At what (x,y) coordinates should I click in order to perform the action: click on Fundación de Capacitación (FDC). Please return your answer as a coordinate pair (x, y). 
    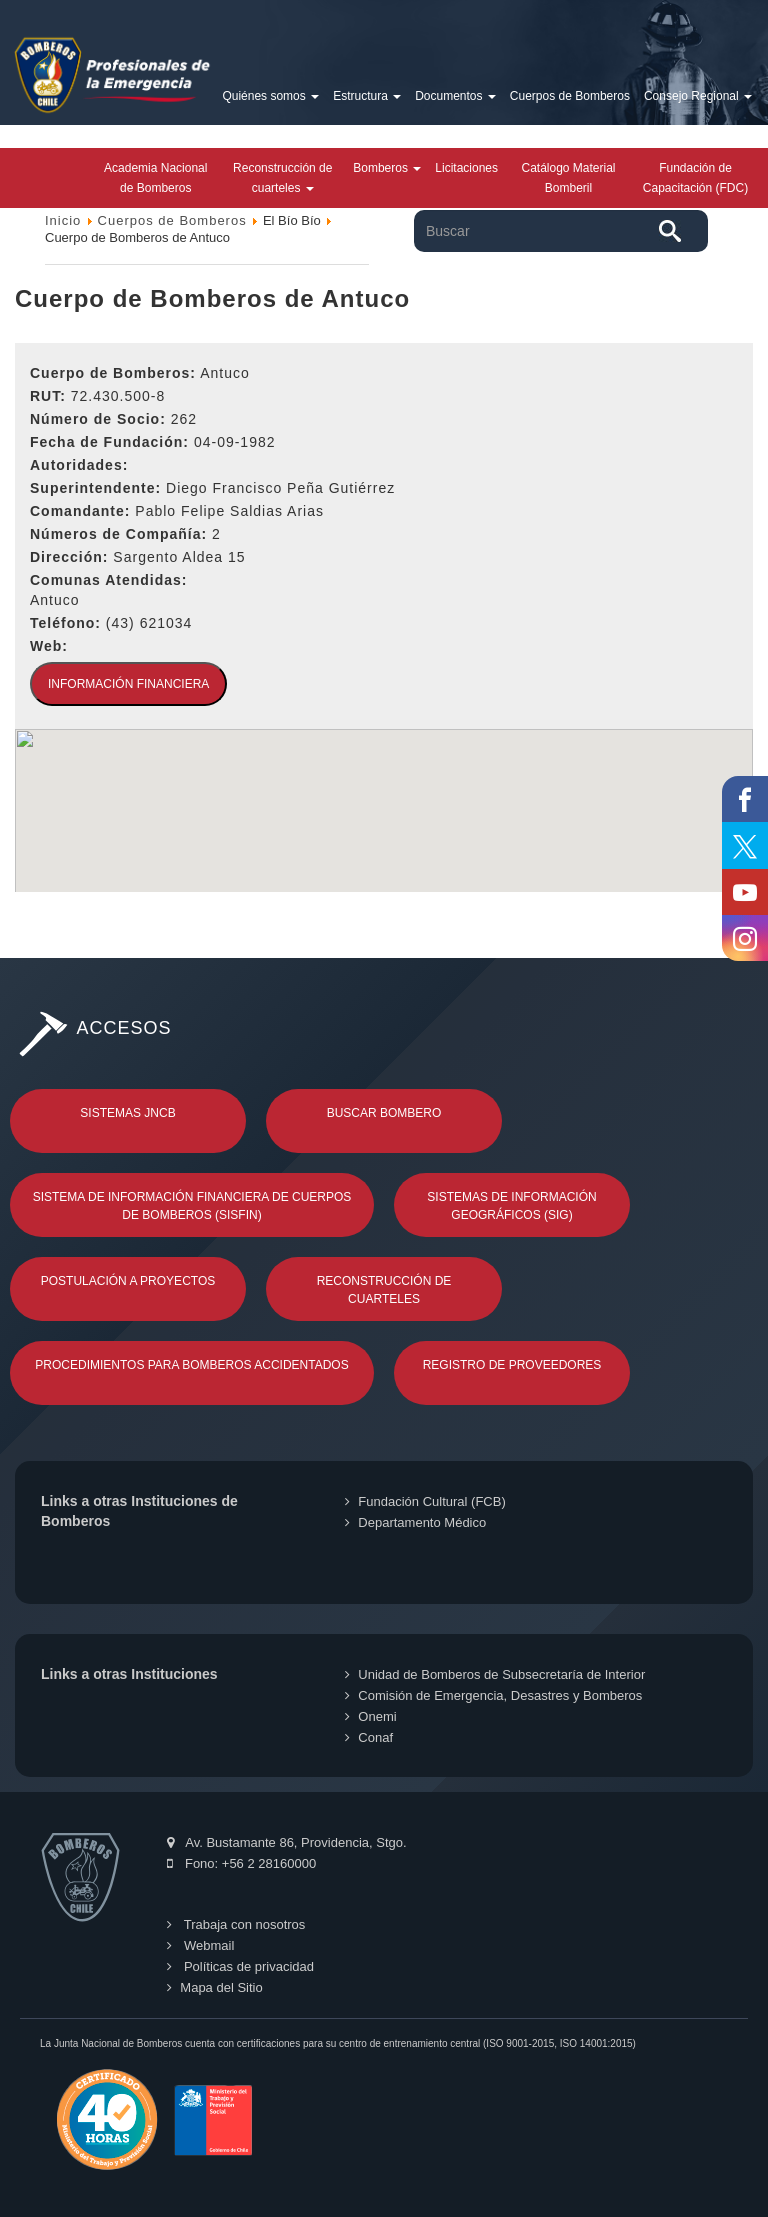
    Looking at the image, I should click on (695, 178).